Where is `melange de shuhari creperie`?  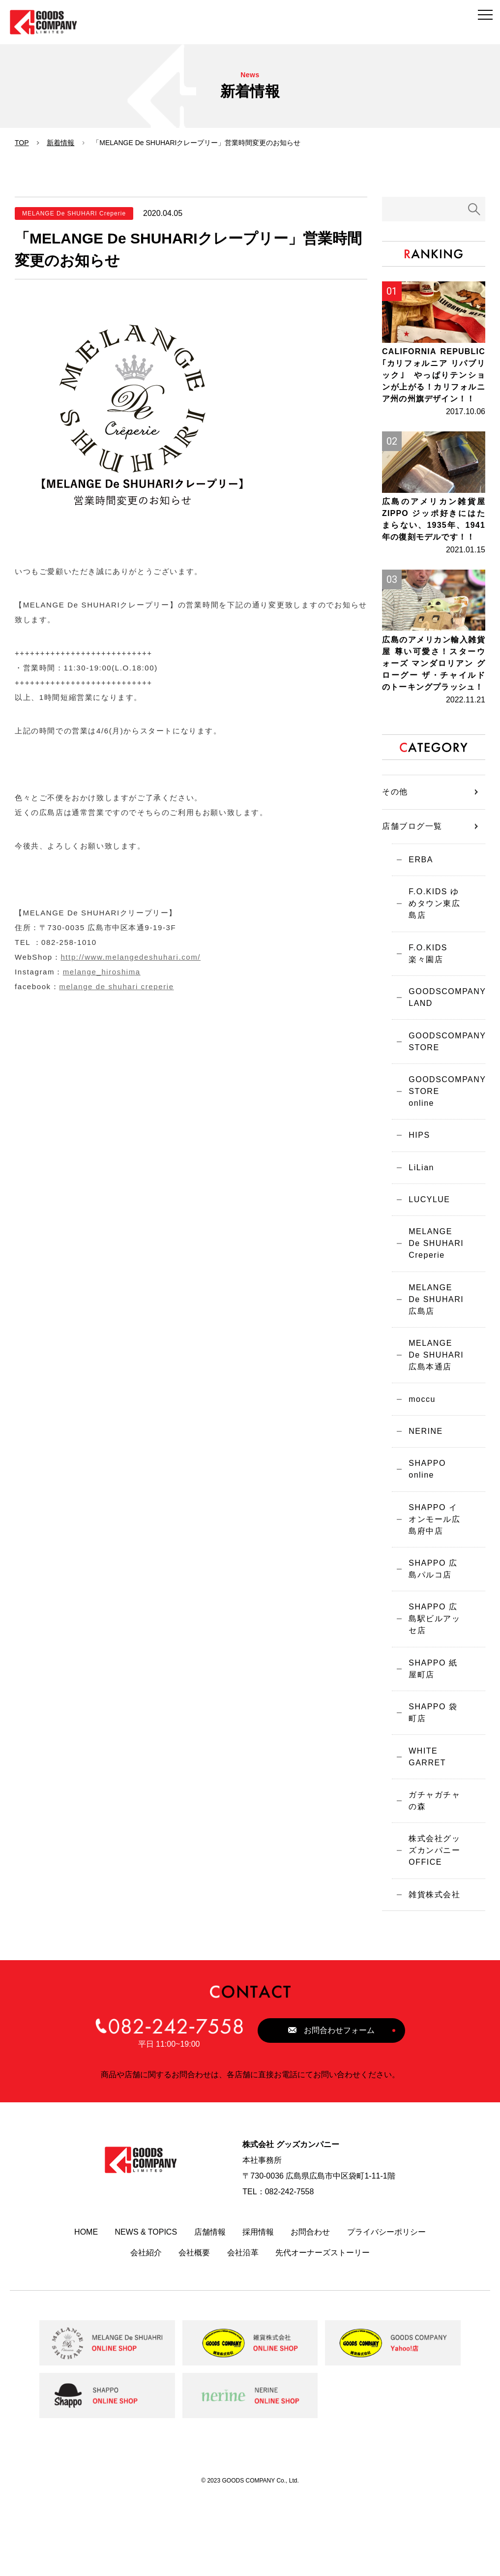
melange de shuhari creperie is located at coordinates (116, 986).